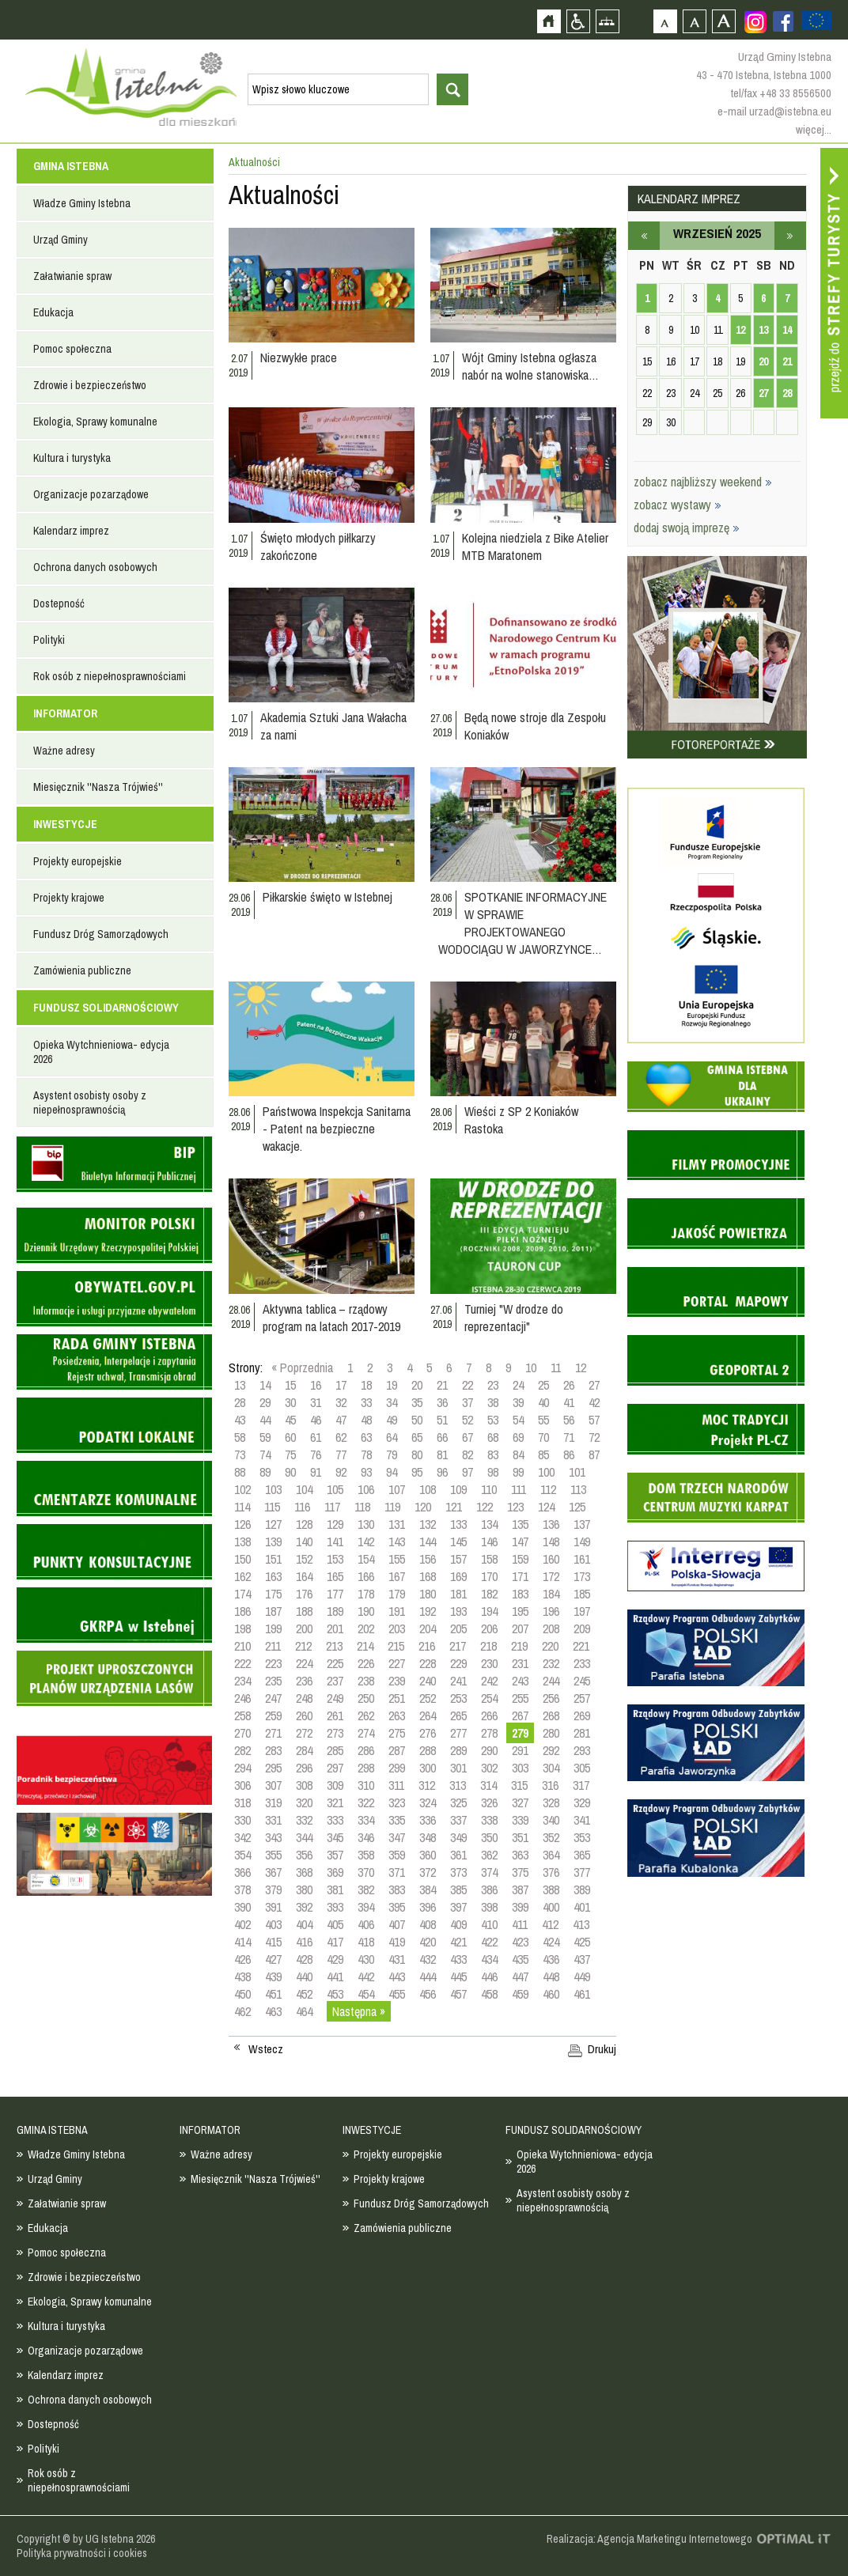 This screenshot has height=2576, width=848. I want to click on 434, so click(489, 1959).